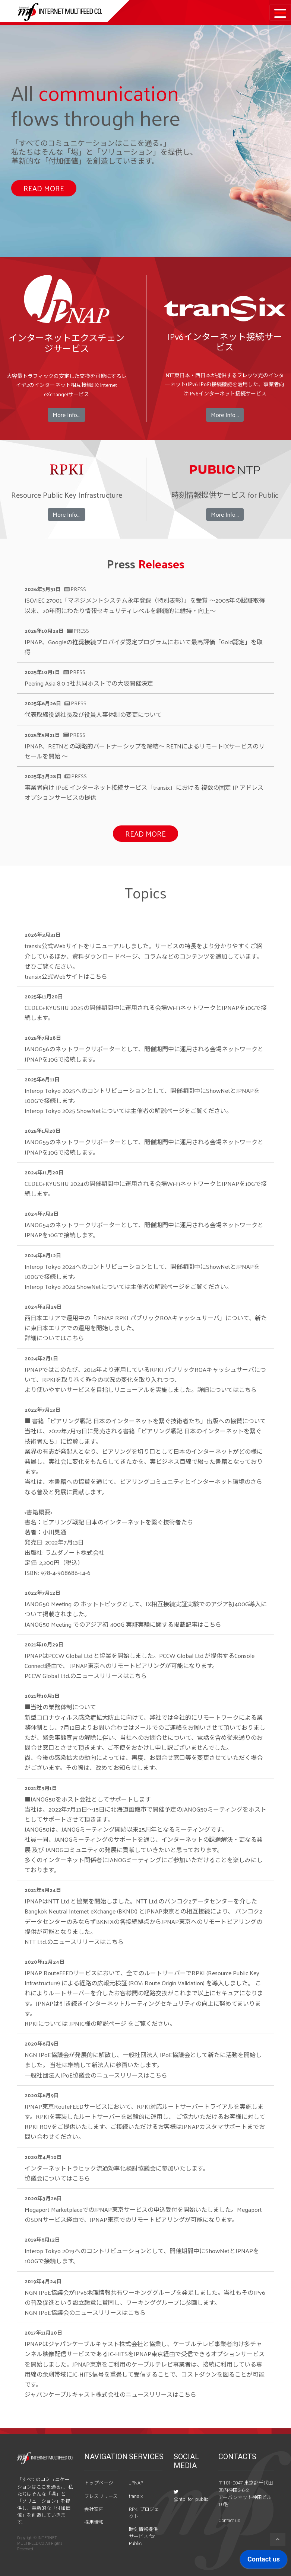  Describe the element at coordinates (143, 961) in the screenshot. I see `transix公式Webサイトをリニューアルしました。サービスの特長をより分かりやすくご紹介しているほか、資料ダウンロードページ、コラムなどのコンテンツを追加しています。ぜひご覧ください。 transix公式Webサイトは` at that location.